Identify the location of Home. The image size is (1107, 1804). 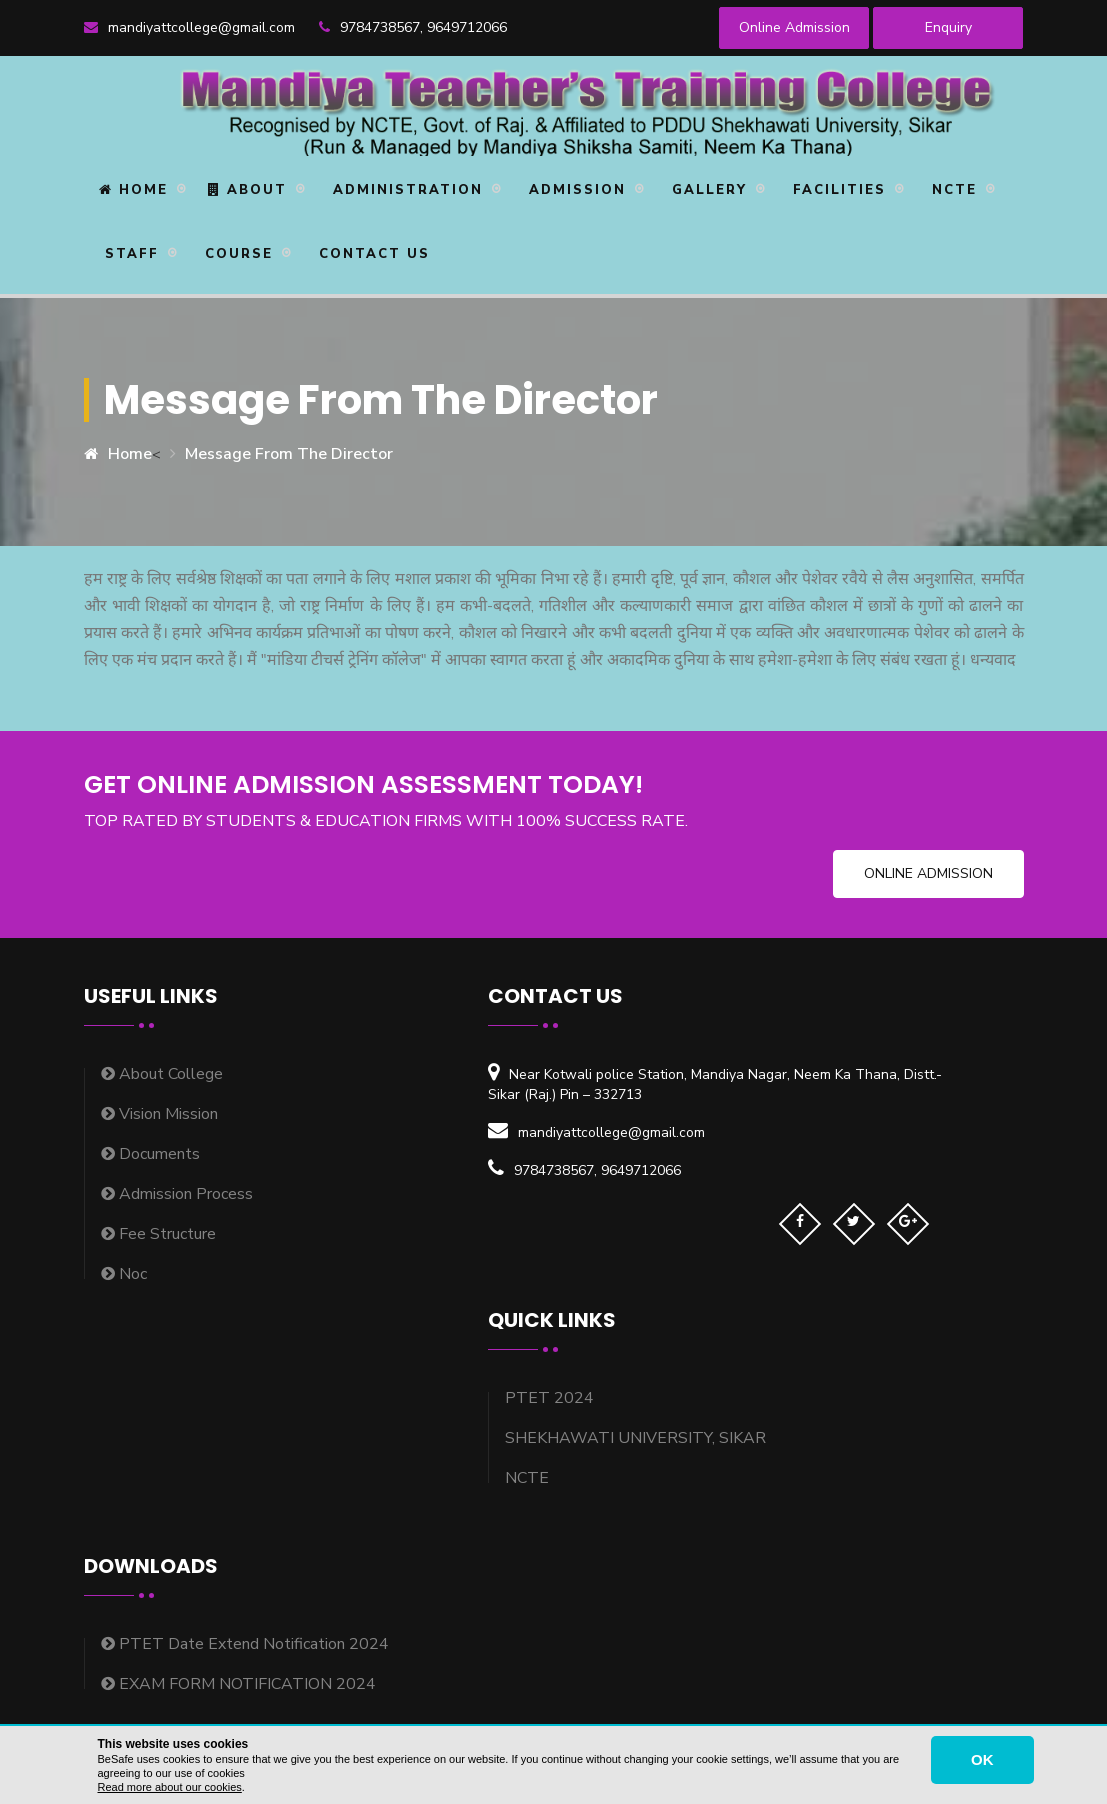
(133, 190).